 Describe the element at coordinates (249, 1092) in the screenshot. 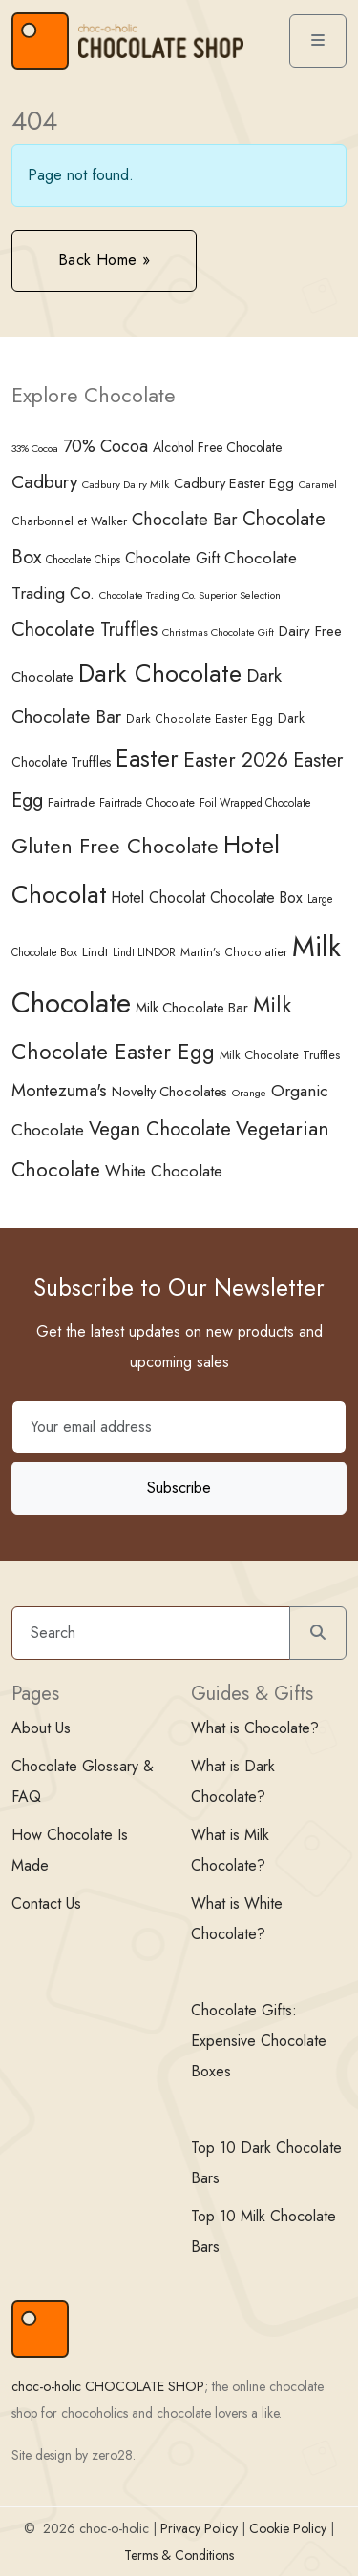

I see `Orange [Orange (33 items)]` at that location.